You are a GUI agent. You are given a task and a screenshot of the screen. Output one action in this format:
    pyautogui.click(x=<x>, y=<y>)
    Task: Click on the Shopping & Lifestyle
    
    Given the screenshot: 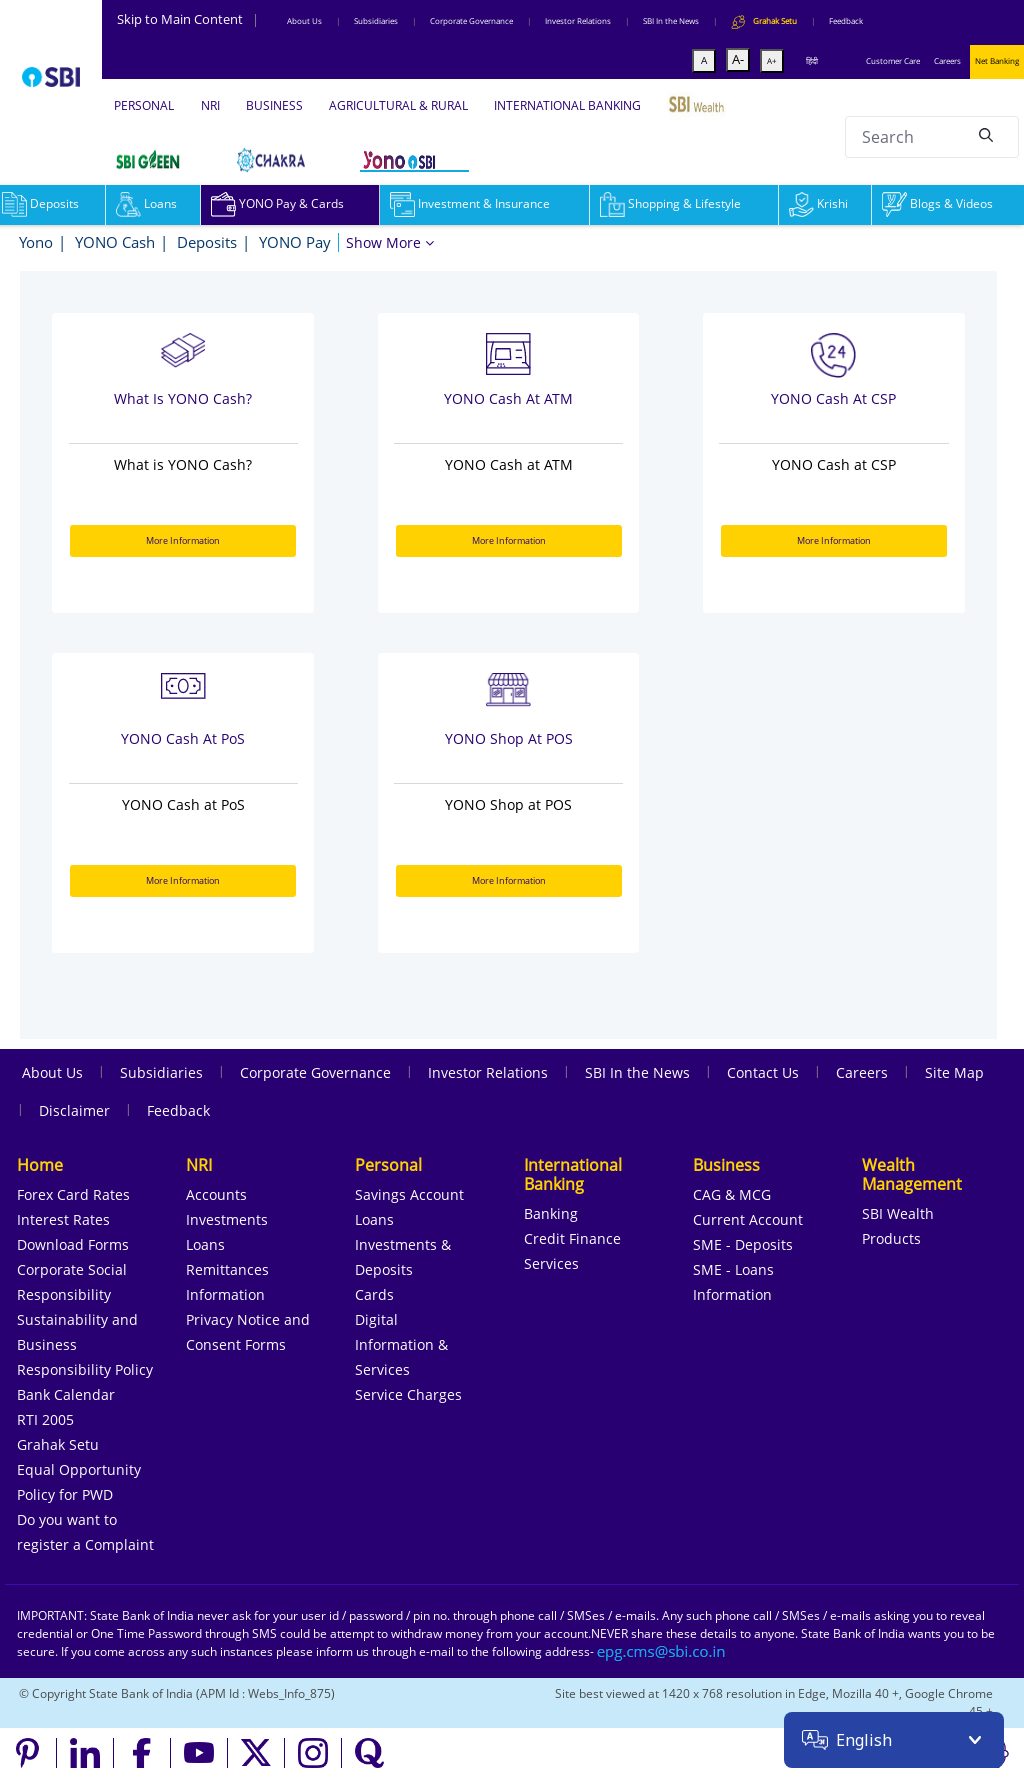 What is the action you would take?
    pyautogui.click(x=670, y=203)
    